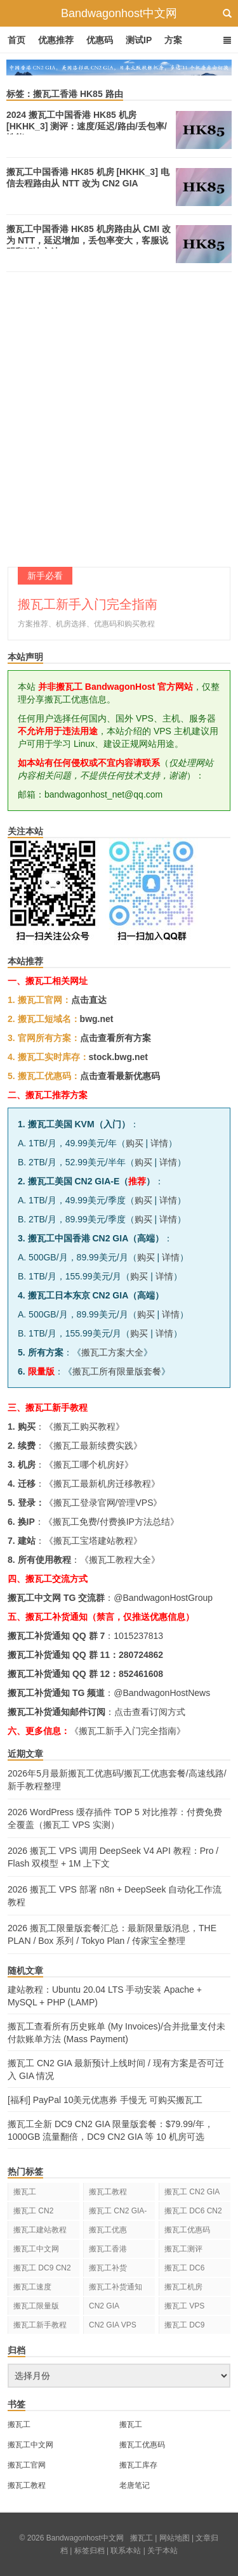 This screenshot has width=238, height=2576. Describe the element at coordinates (112, 2324) in the screenshot. I see `CN2 GIA VPS` at that location.